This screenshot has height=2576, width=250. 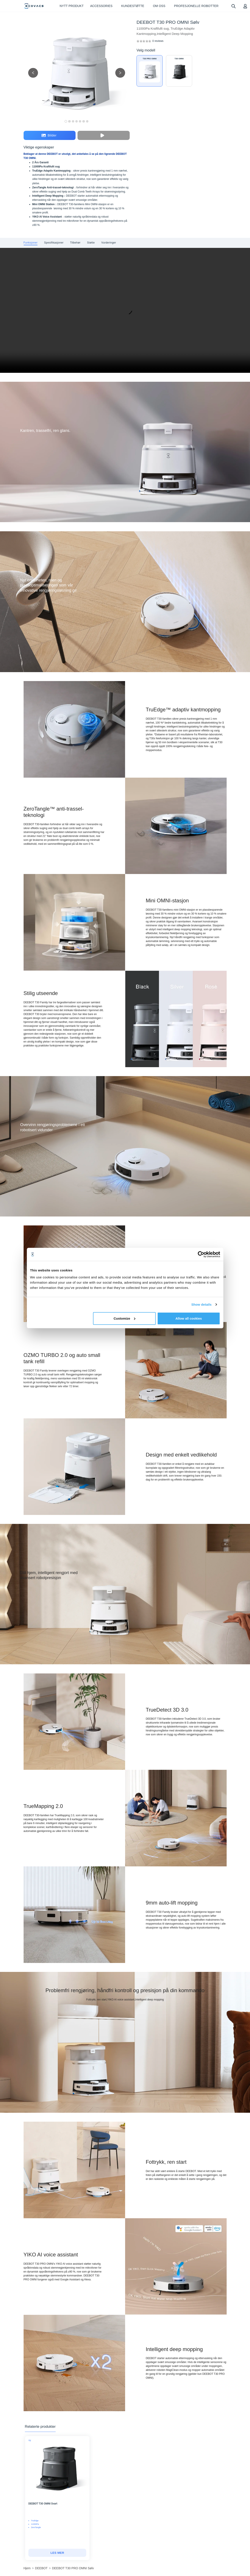 I want to click on [next picture], so click(x=120, y=73).